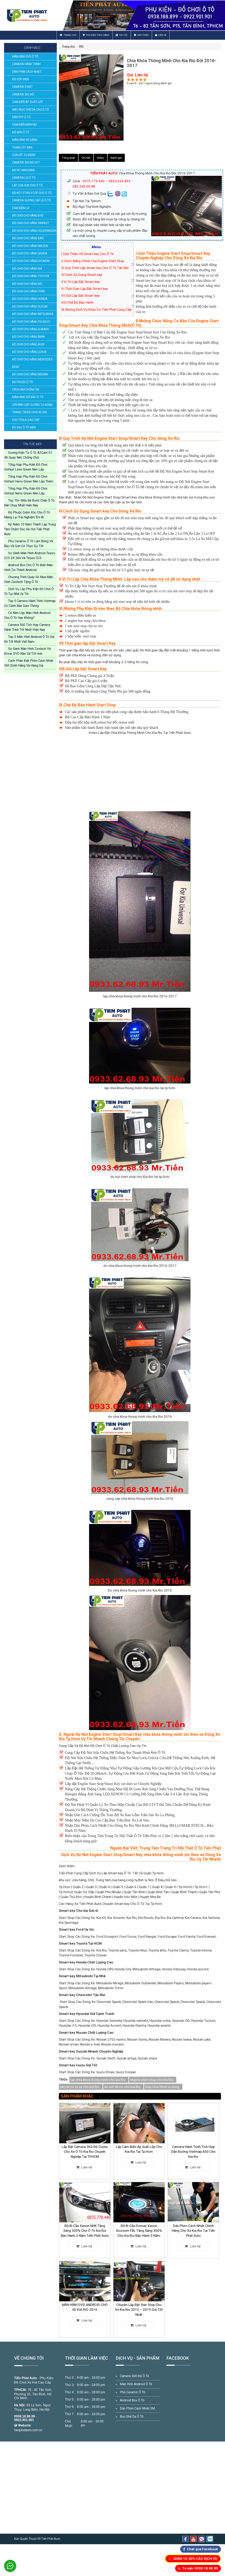 This screenshot has width=225, height=2576. What do you see at coordinates (87, 254) in the screenshot?
I see `I.Giới Thiệu Về Smart key Cho Ô Tô` at bounding box center [87, 254].